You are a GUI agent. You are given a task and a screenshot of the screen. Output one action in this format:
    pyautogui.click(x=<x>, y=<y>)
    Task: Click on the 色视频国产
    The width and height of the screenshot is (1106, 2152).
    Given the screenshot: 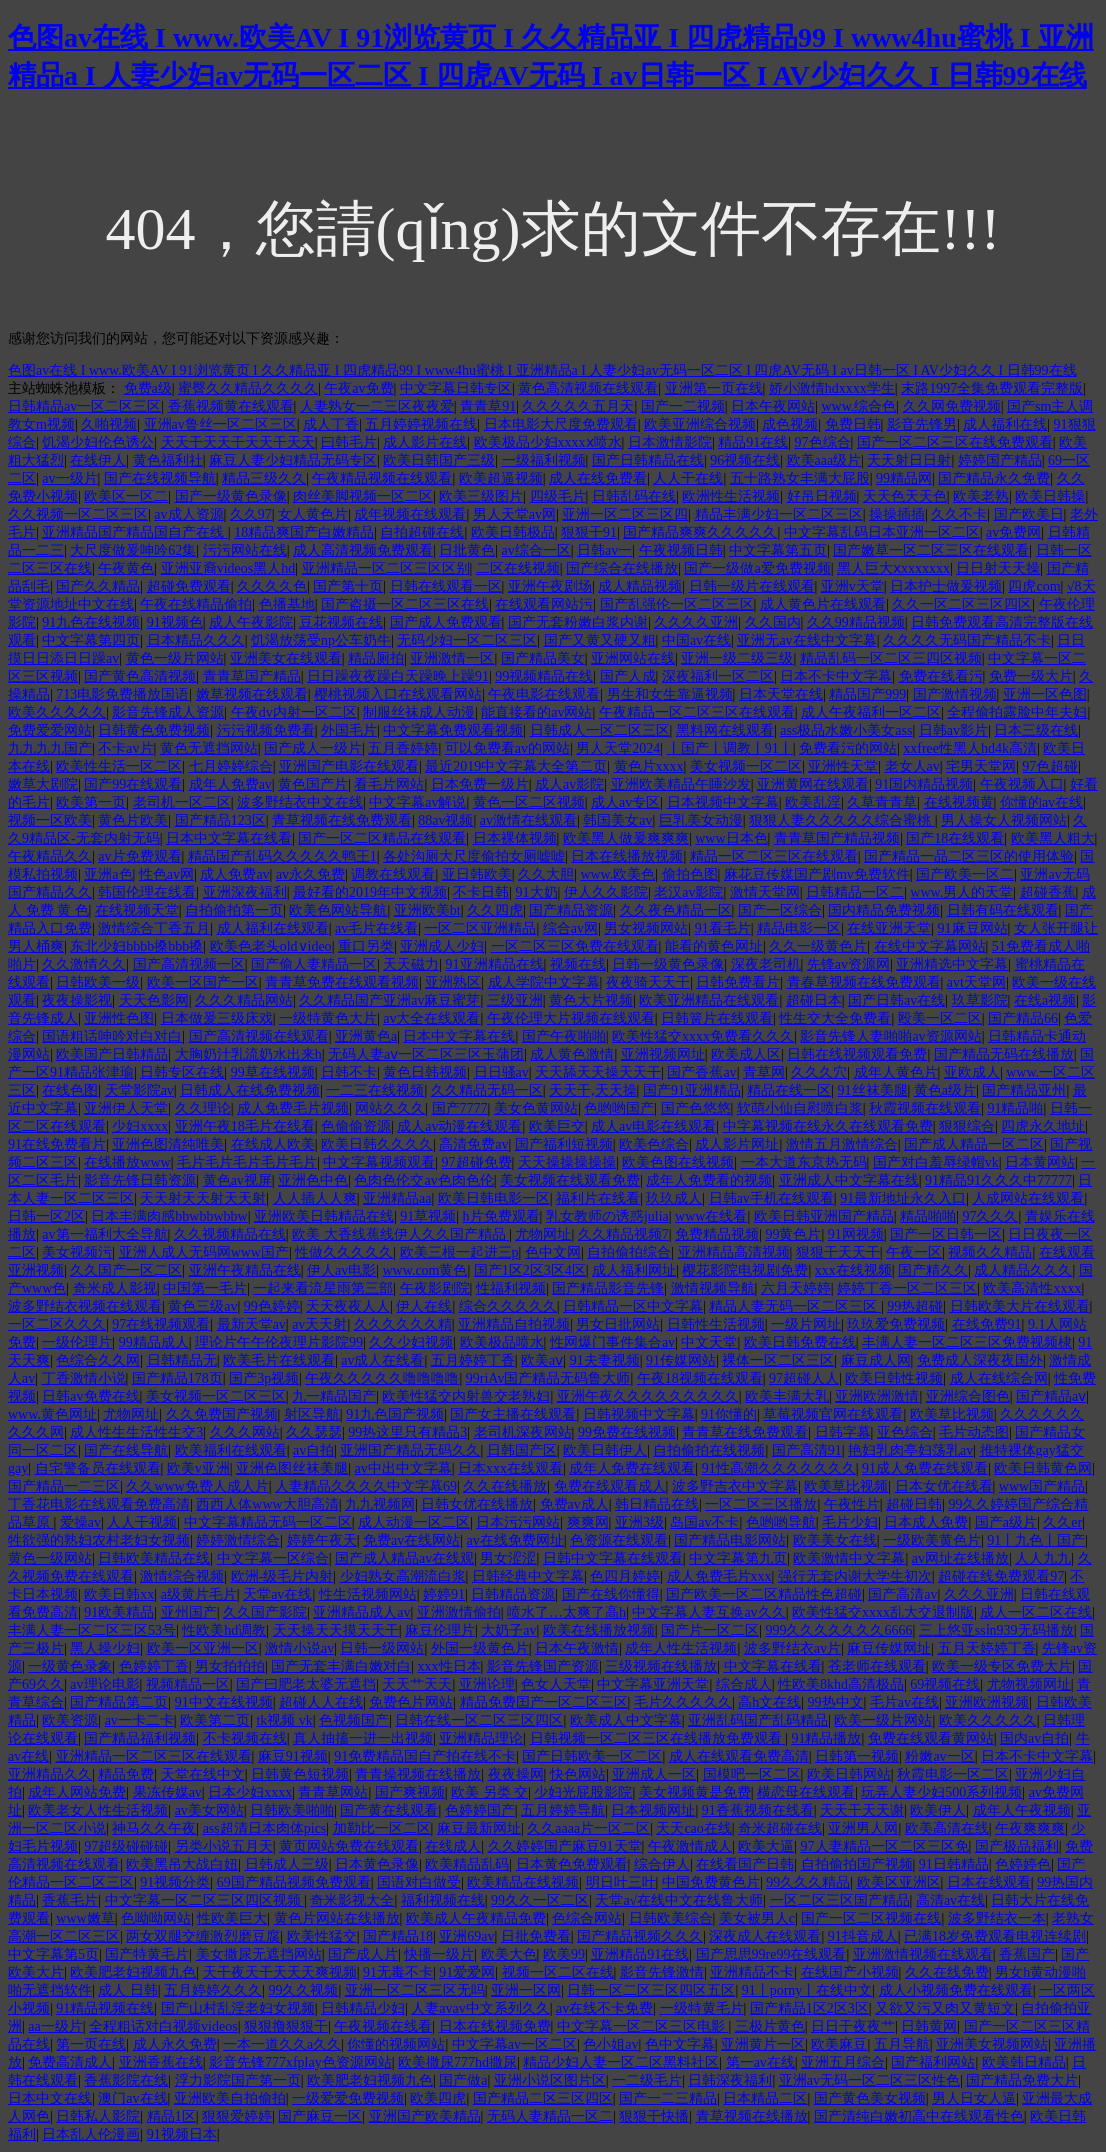 What is the action you would take?
    pyautogui.click(x=354, y=1720)
    